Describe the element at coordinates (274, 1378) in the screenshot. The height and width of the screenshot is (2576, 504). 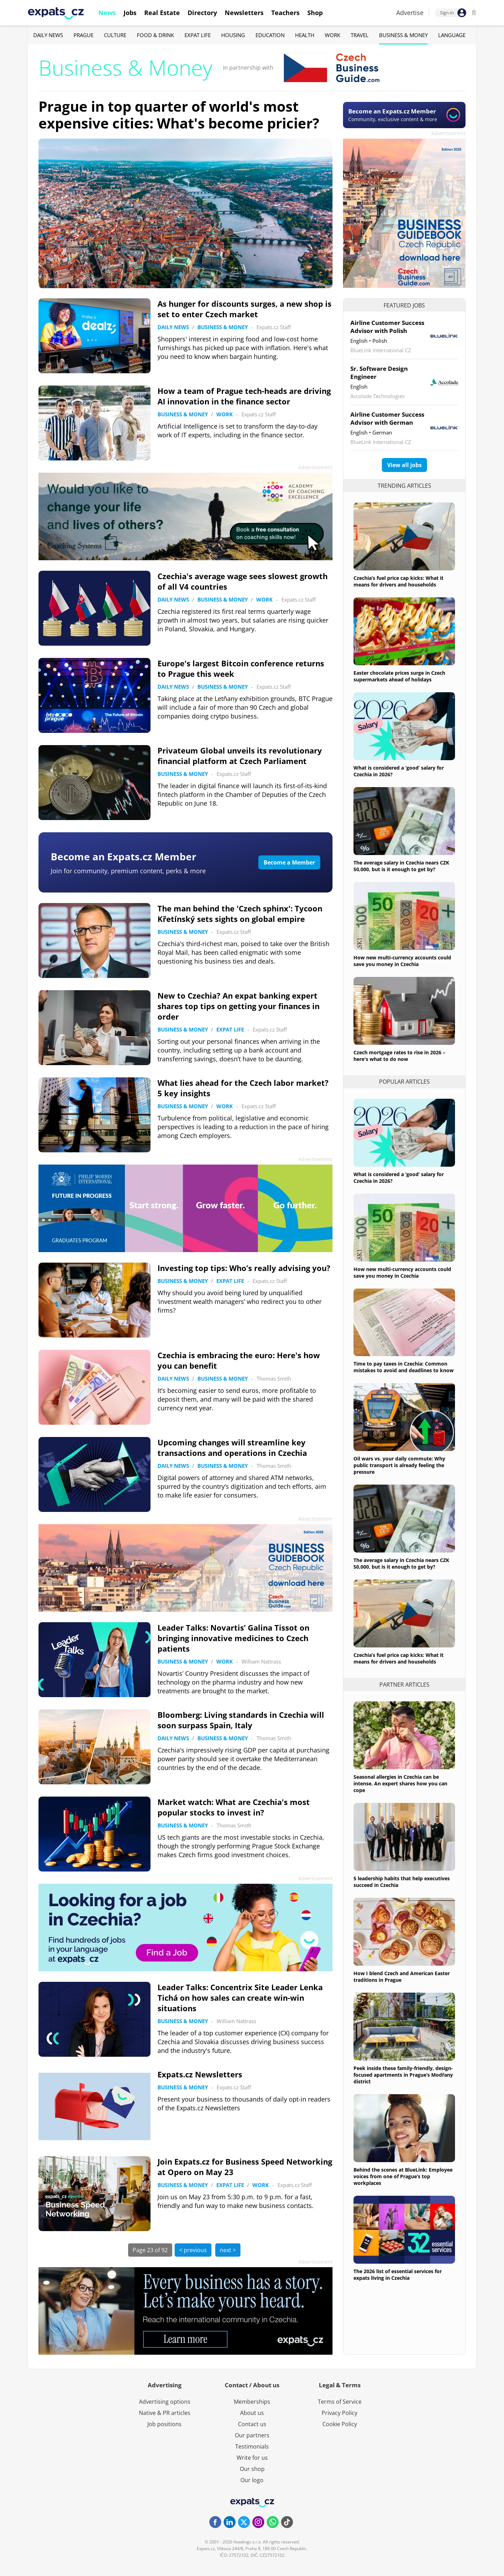
I see `Thomas Smith` at that location.